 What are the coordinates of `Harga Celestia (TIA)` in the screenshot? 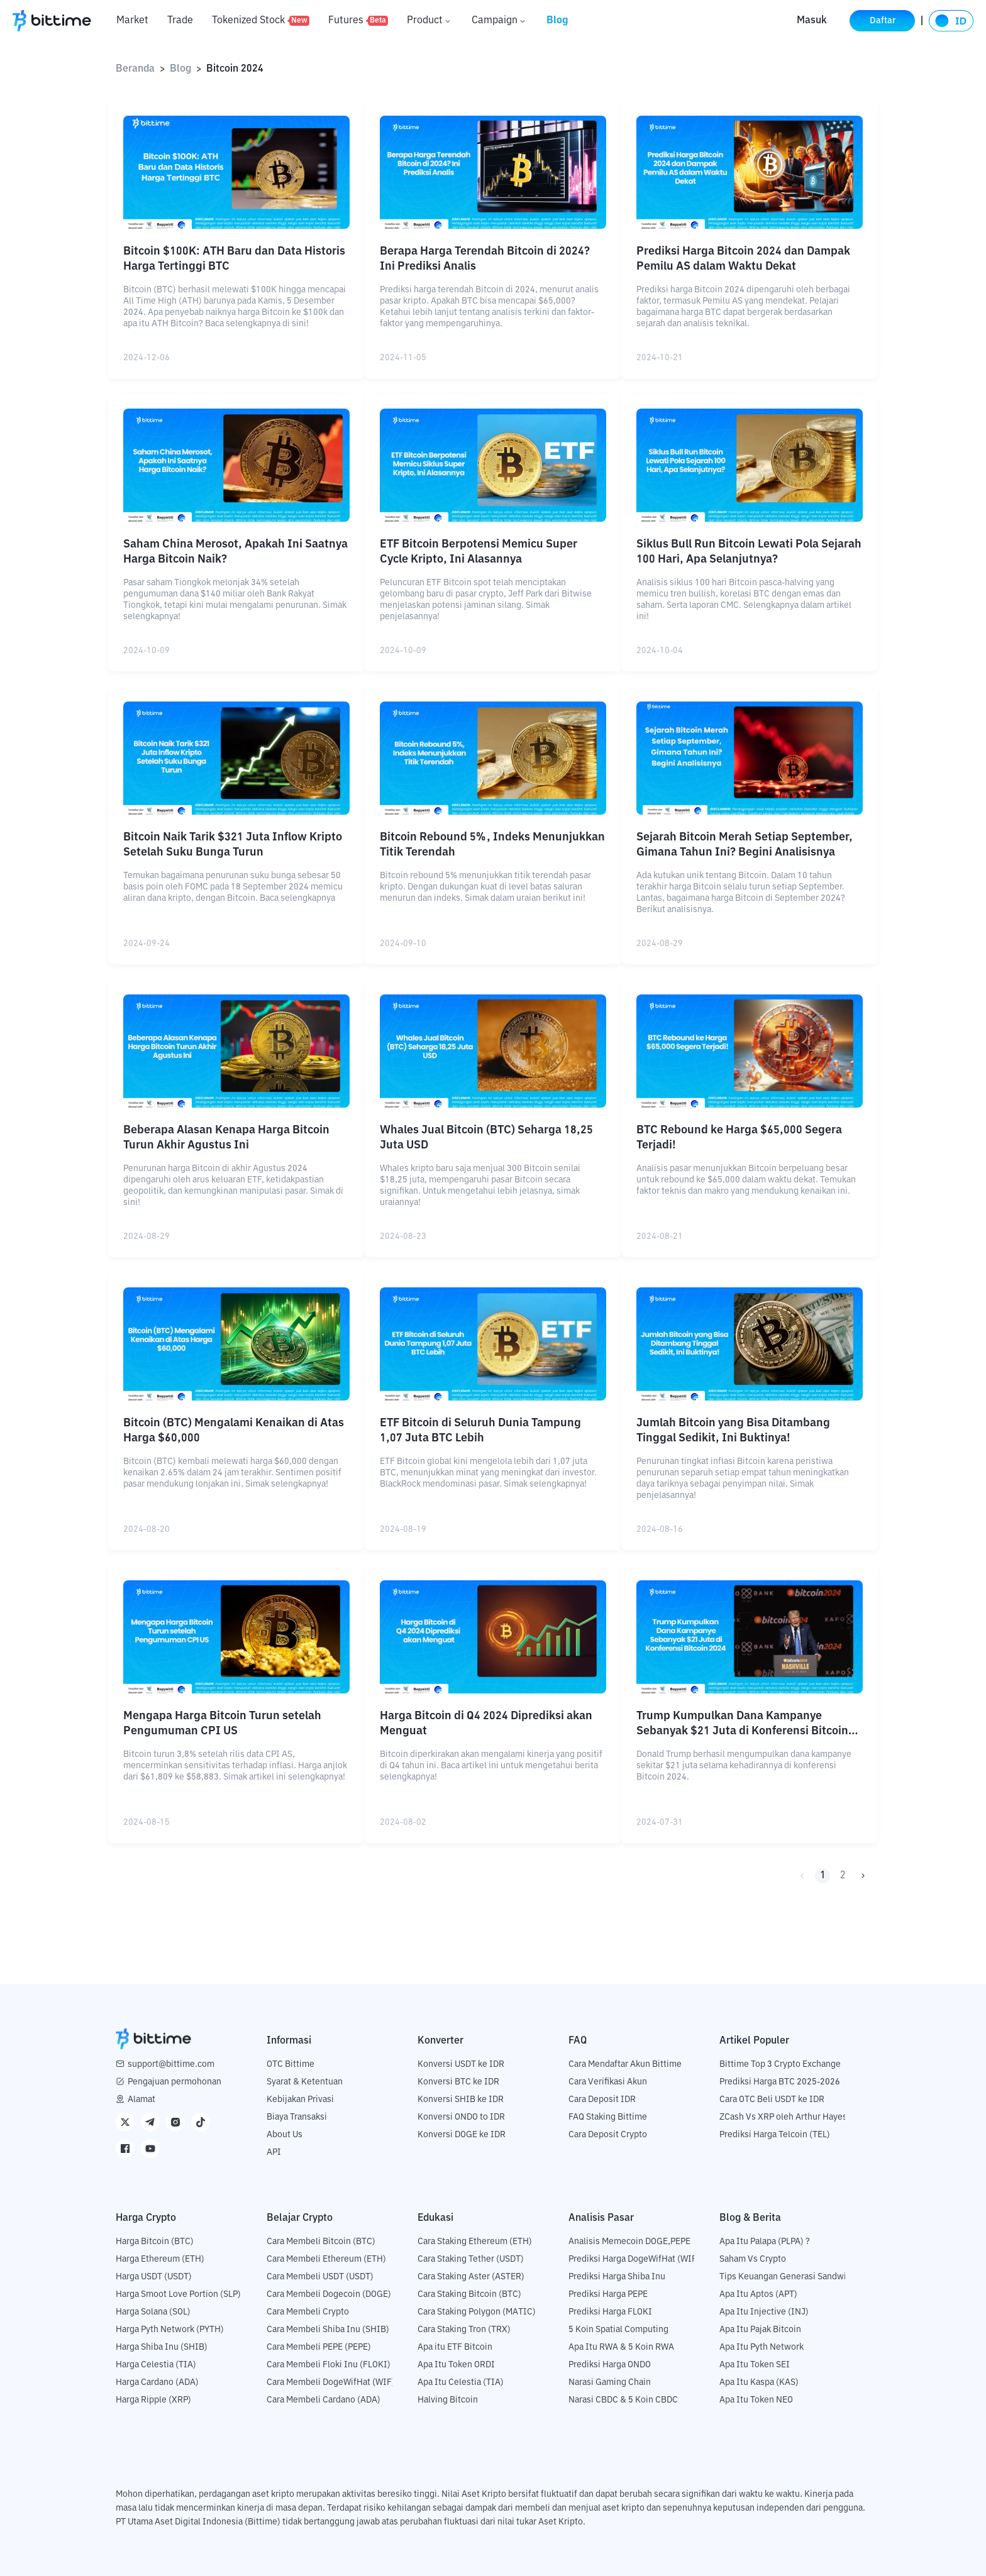 It's located at (156, 2364).